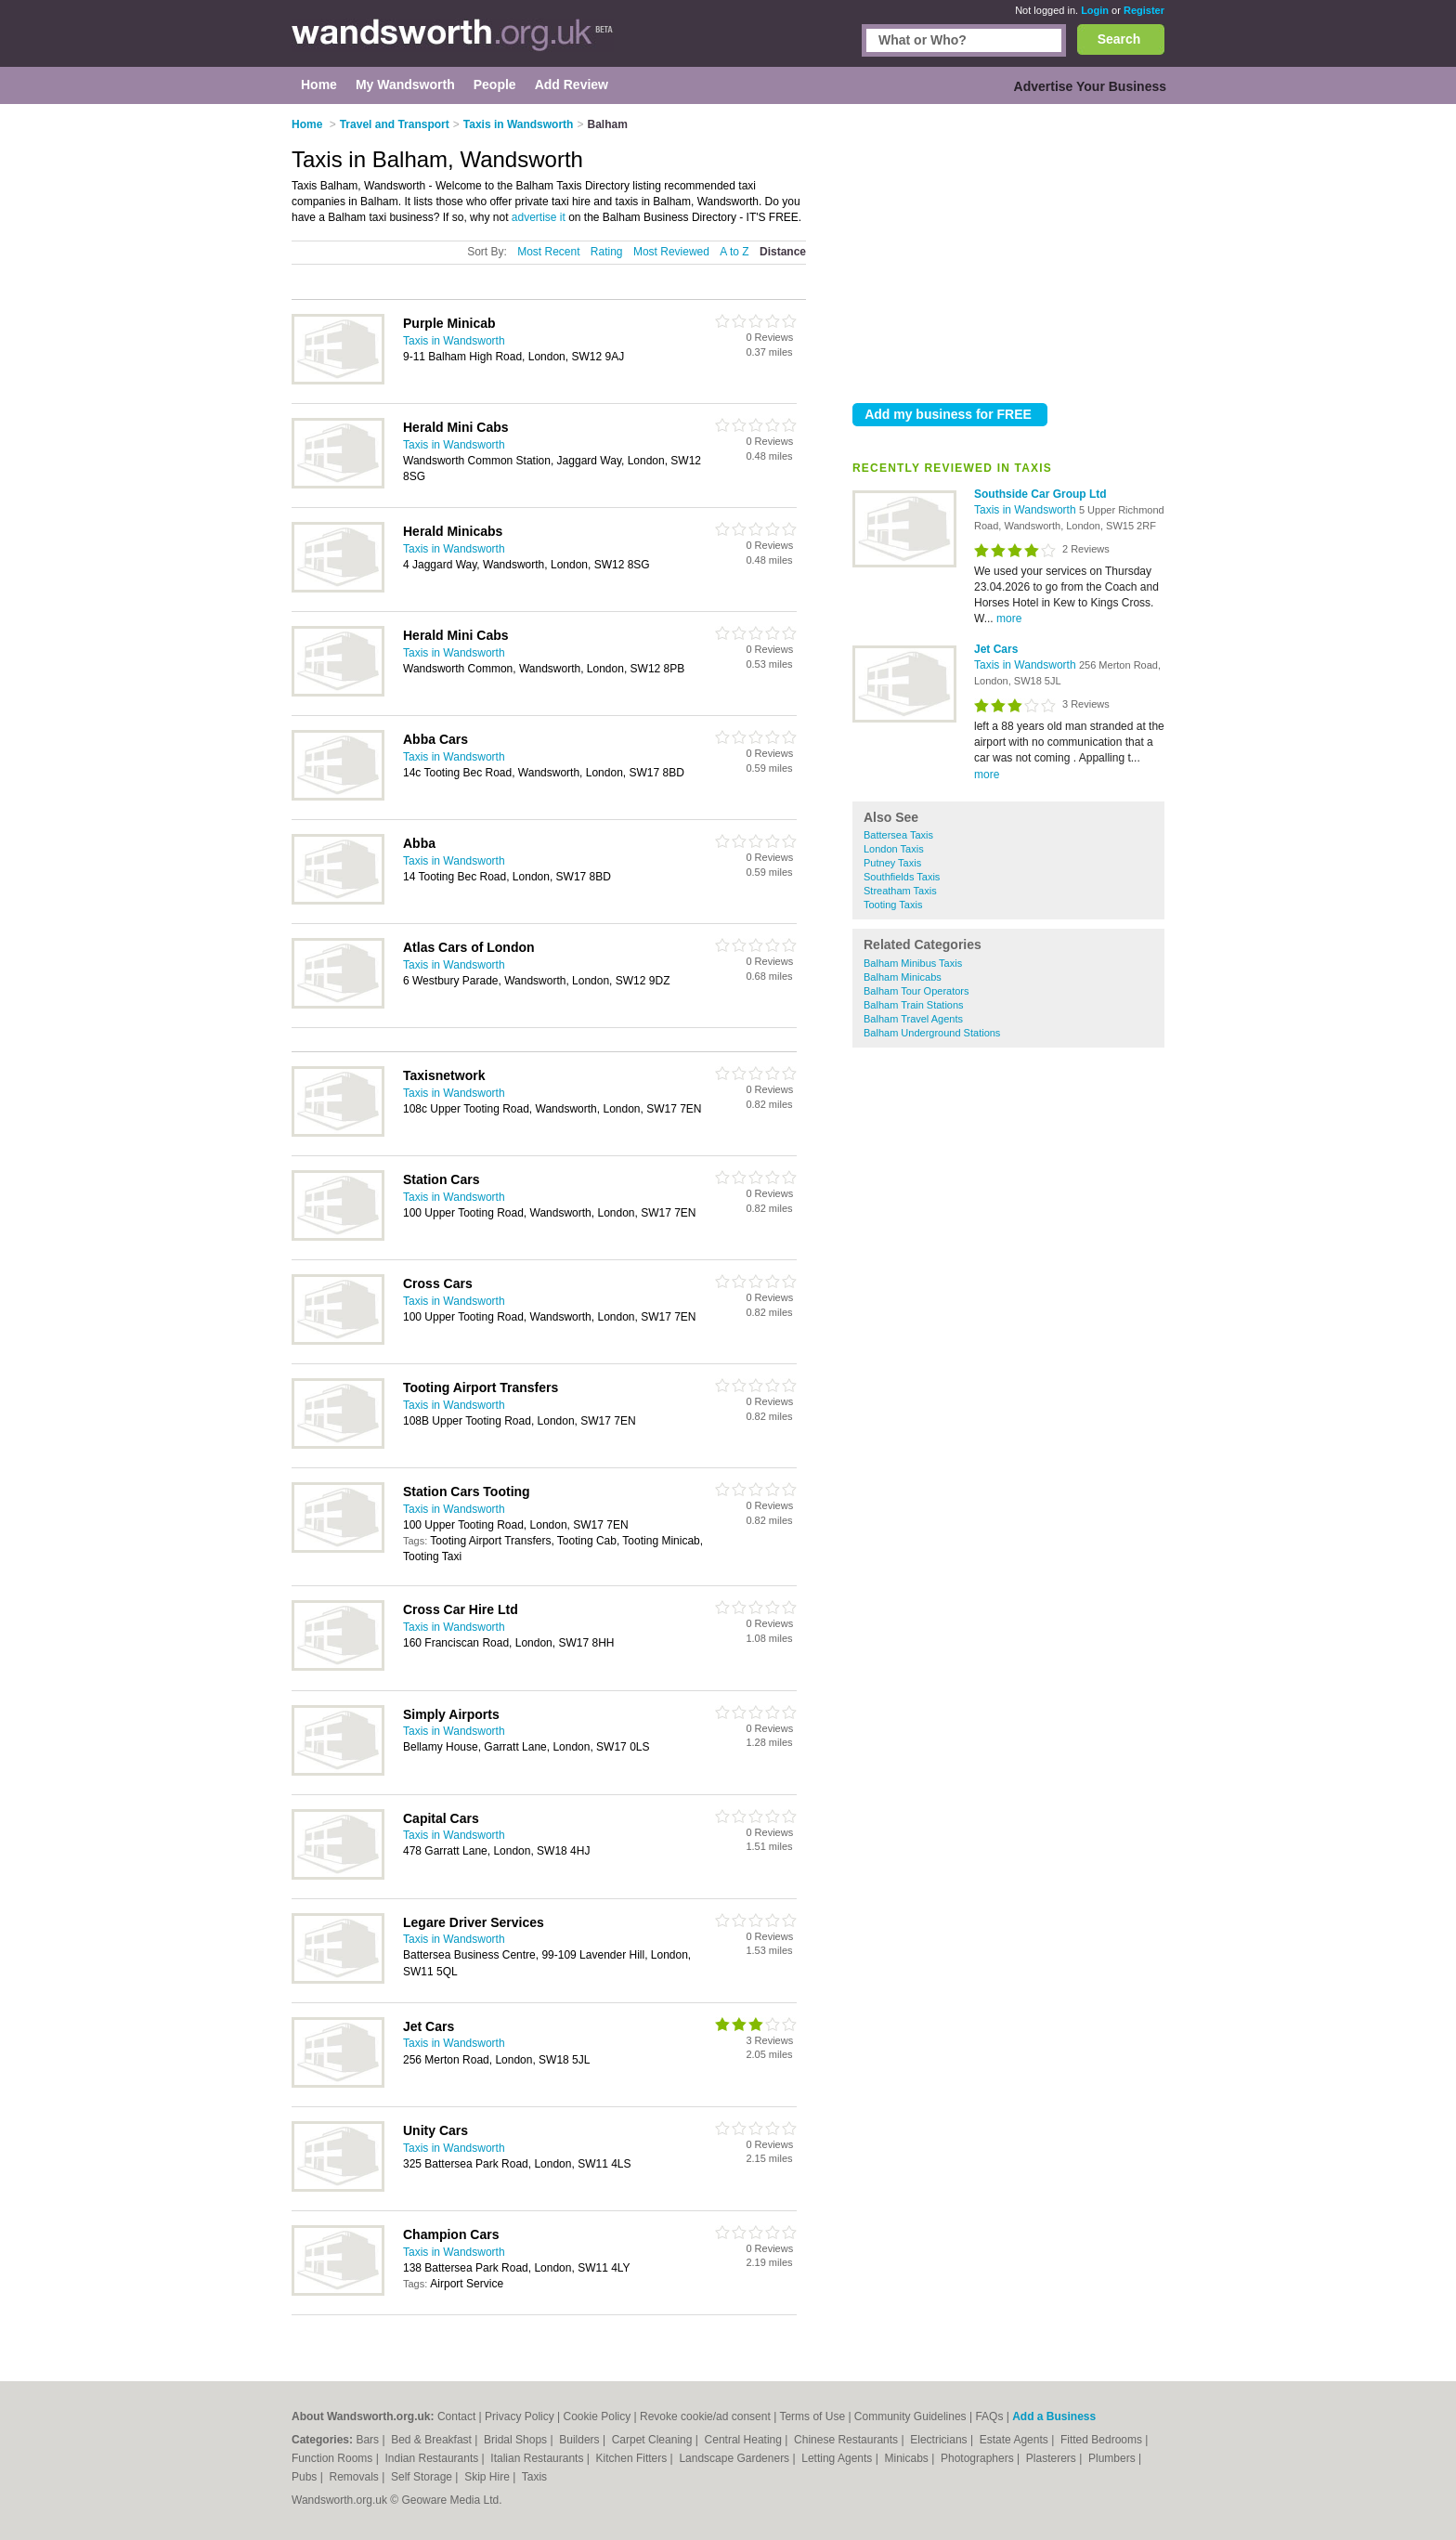 The height and width of the screenshot is (2540, 1456). What do you see at coordinates (488, 2476) in the screenshot?
I see `Skip Hire` at bounding box center [488, 2476].